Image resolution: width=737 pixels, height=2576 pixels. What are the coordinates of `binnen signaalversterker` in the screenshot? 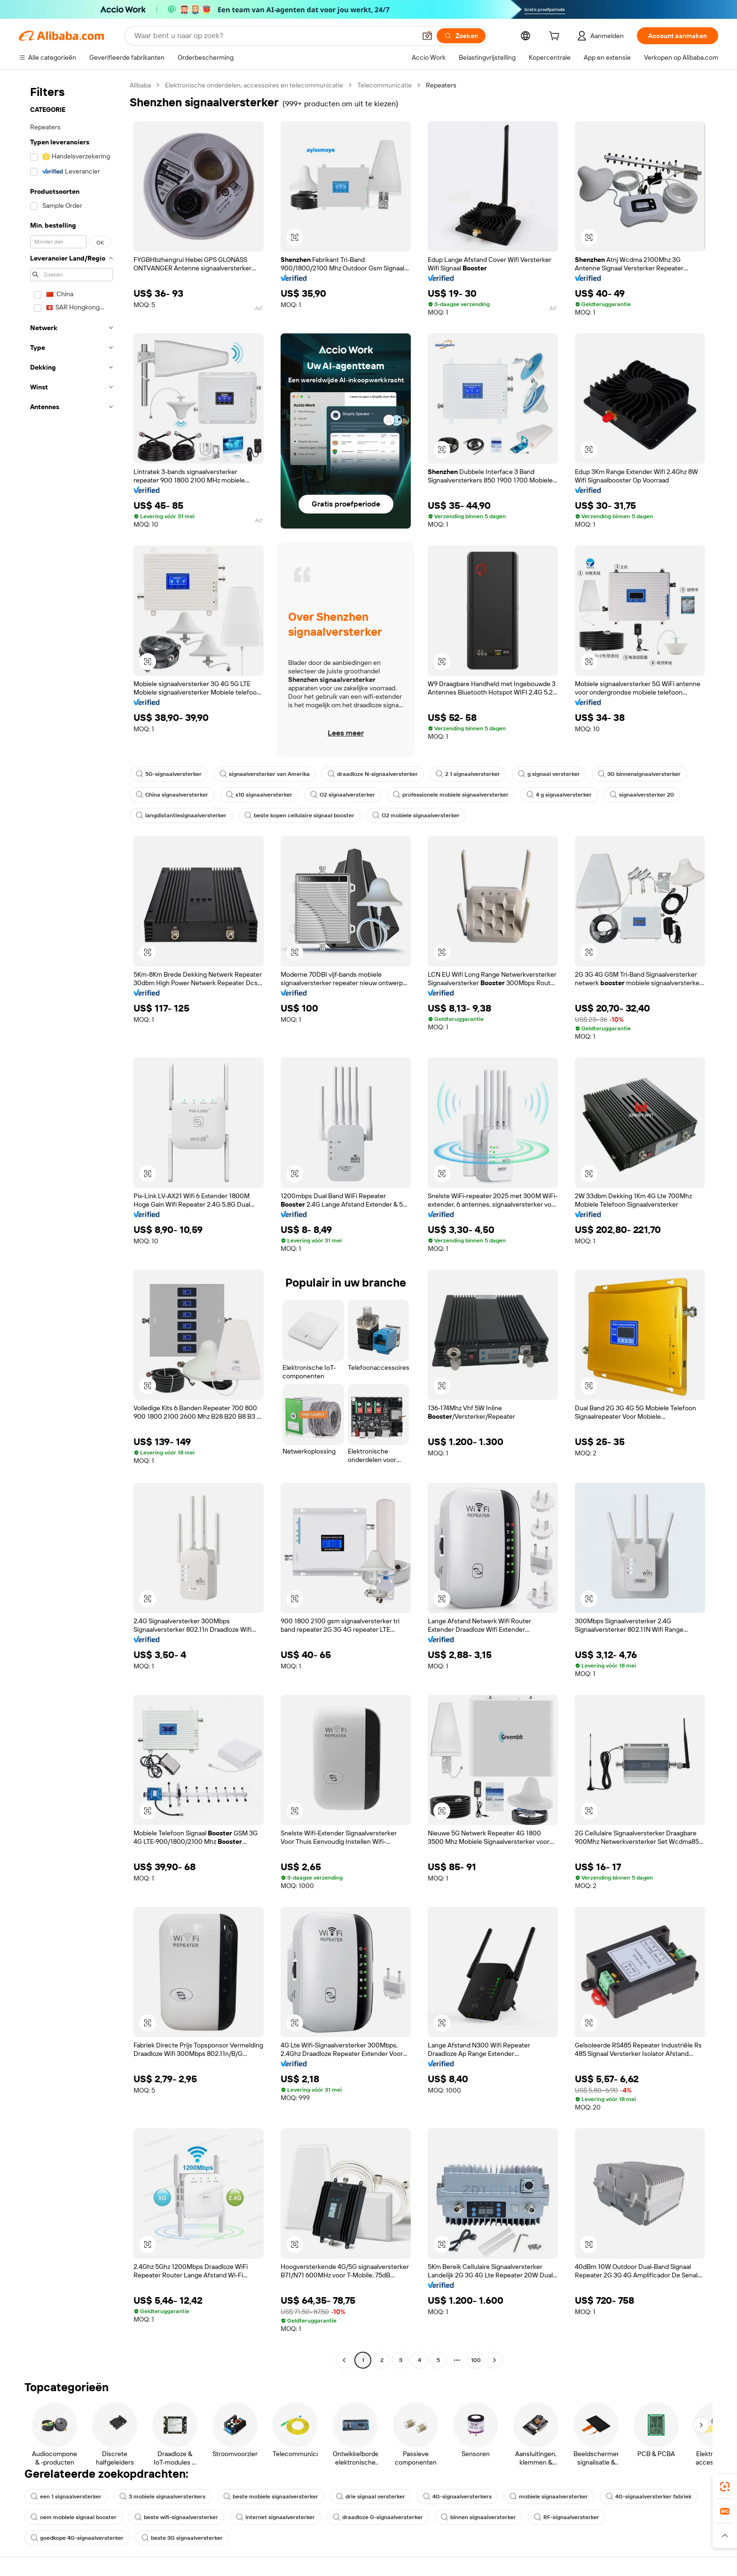 It's located at (478, 2517).